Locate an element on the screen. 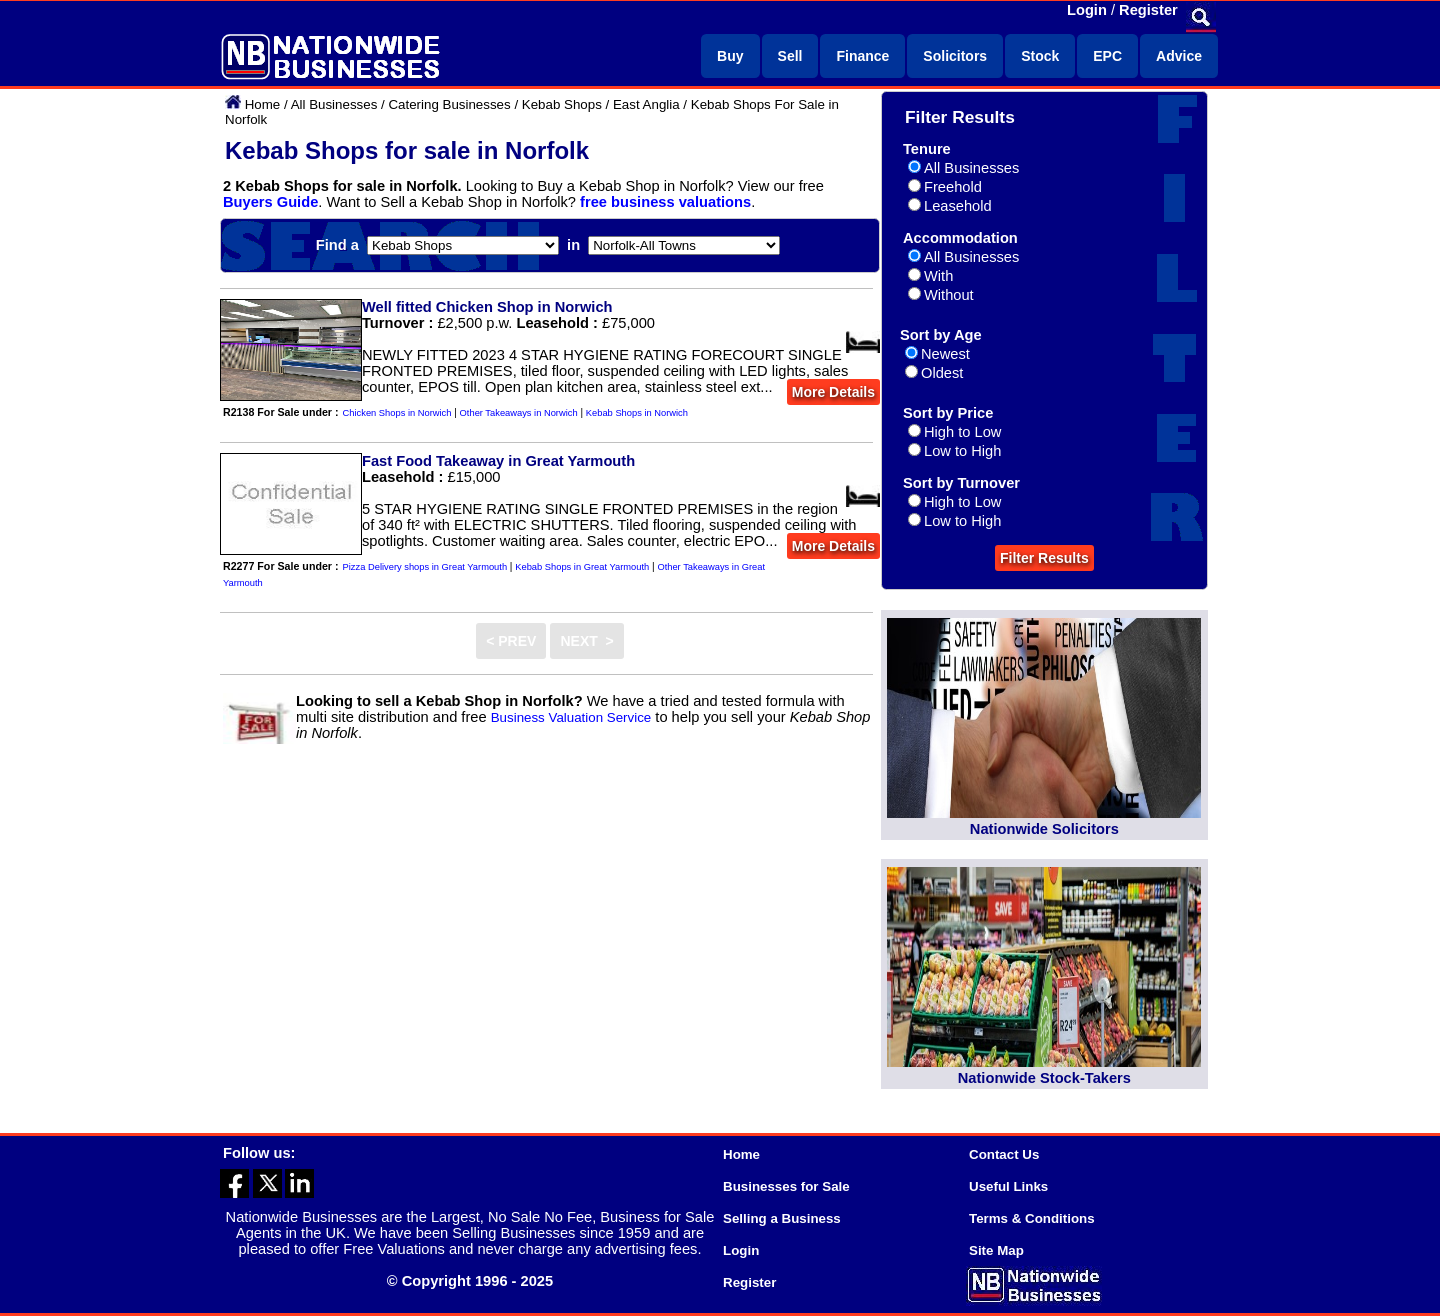 The width and height of the screenshot is (1440, 1316). Sell is located at coordinates (790, 56).